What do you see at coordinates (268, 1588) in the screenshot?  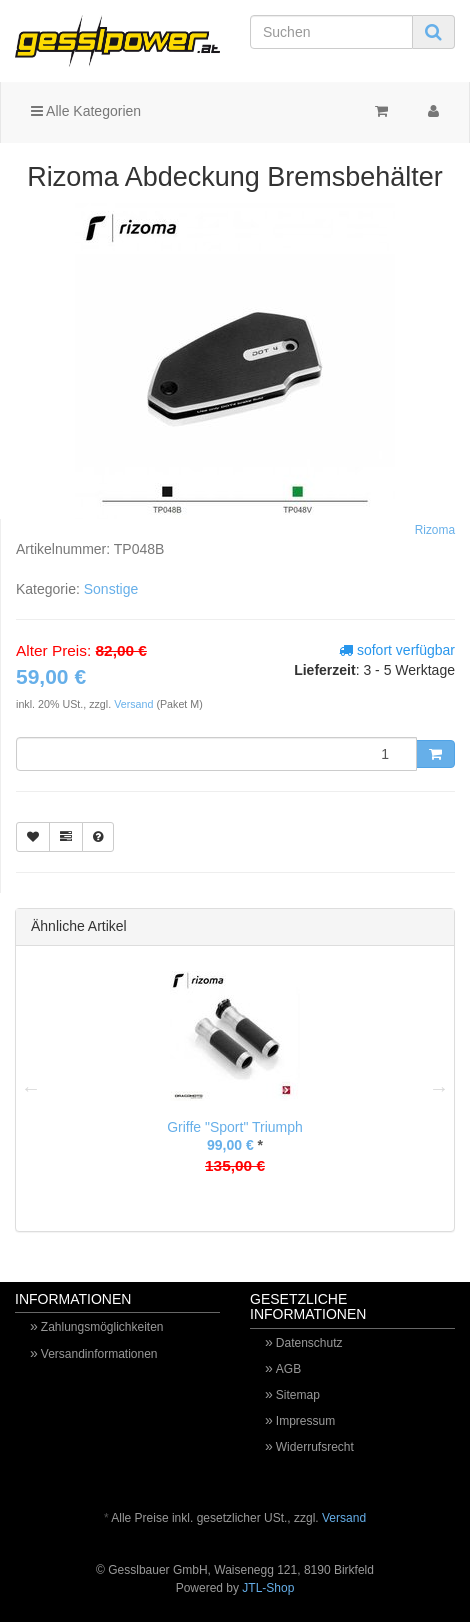 I see `JTL-Shop` at bounding box center [268, 1588].